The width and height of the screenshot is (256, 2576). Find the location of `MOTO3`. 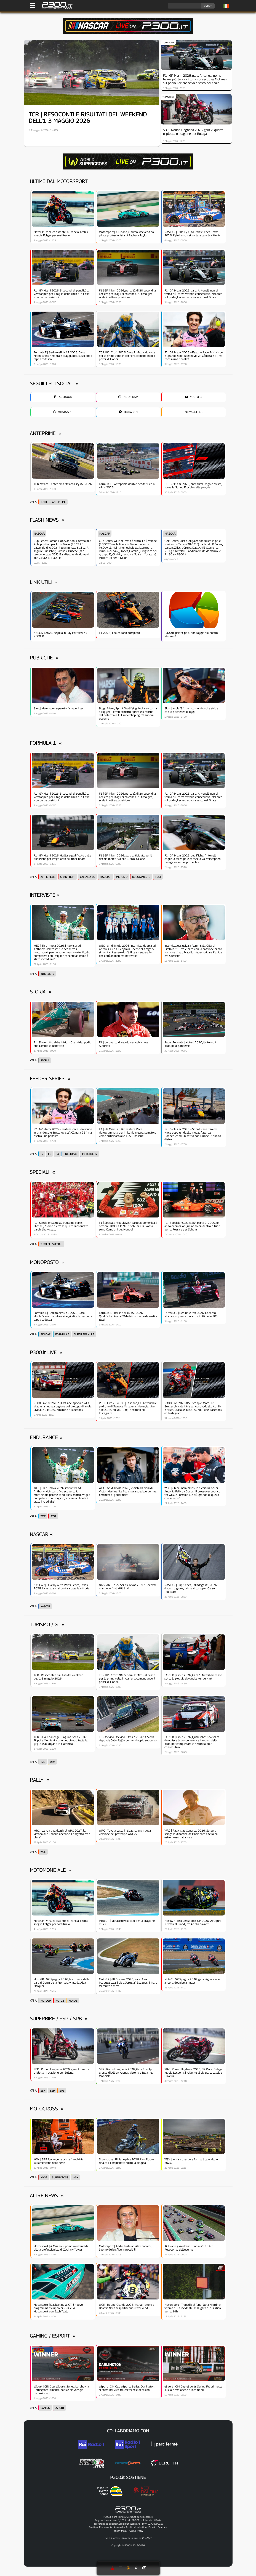

MOTO3 is located at coordinates (73, 2006).